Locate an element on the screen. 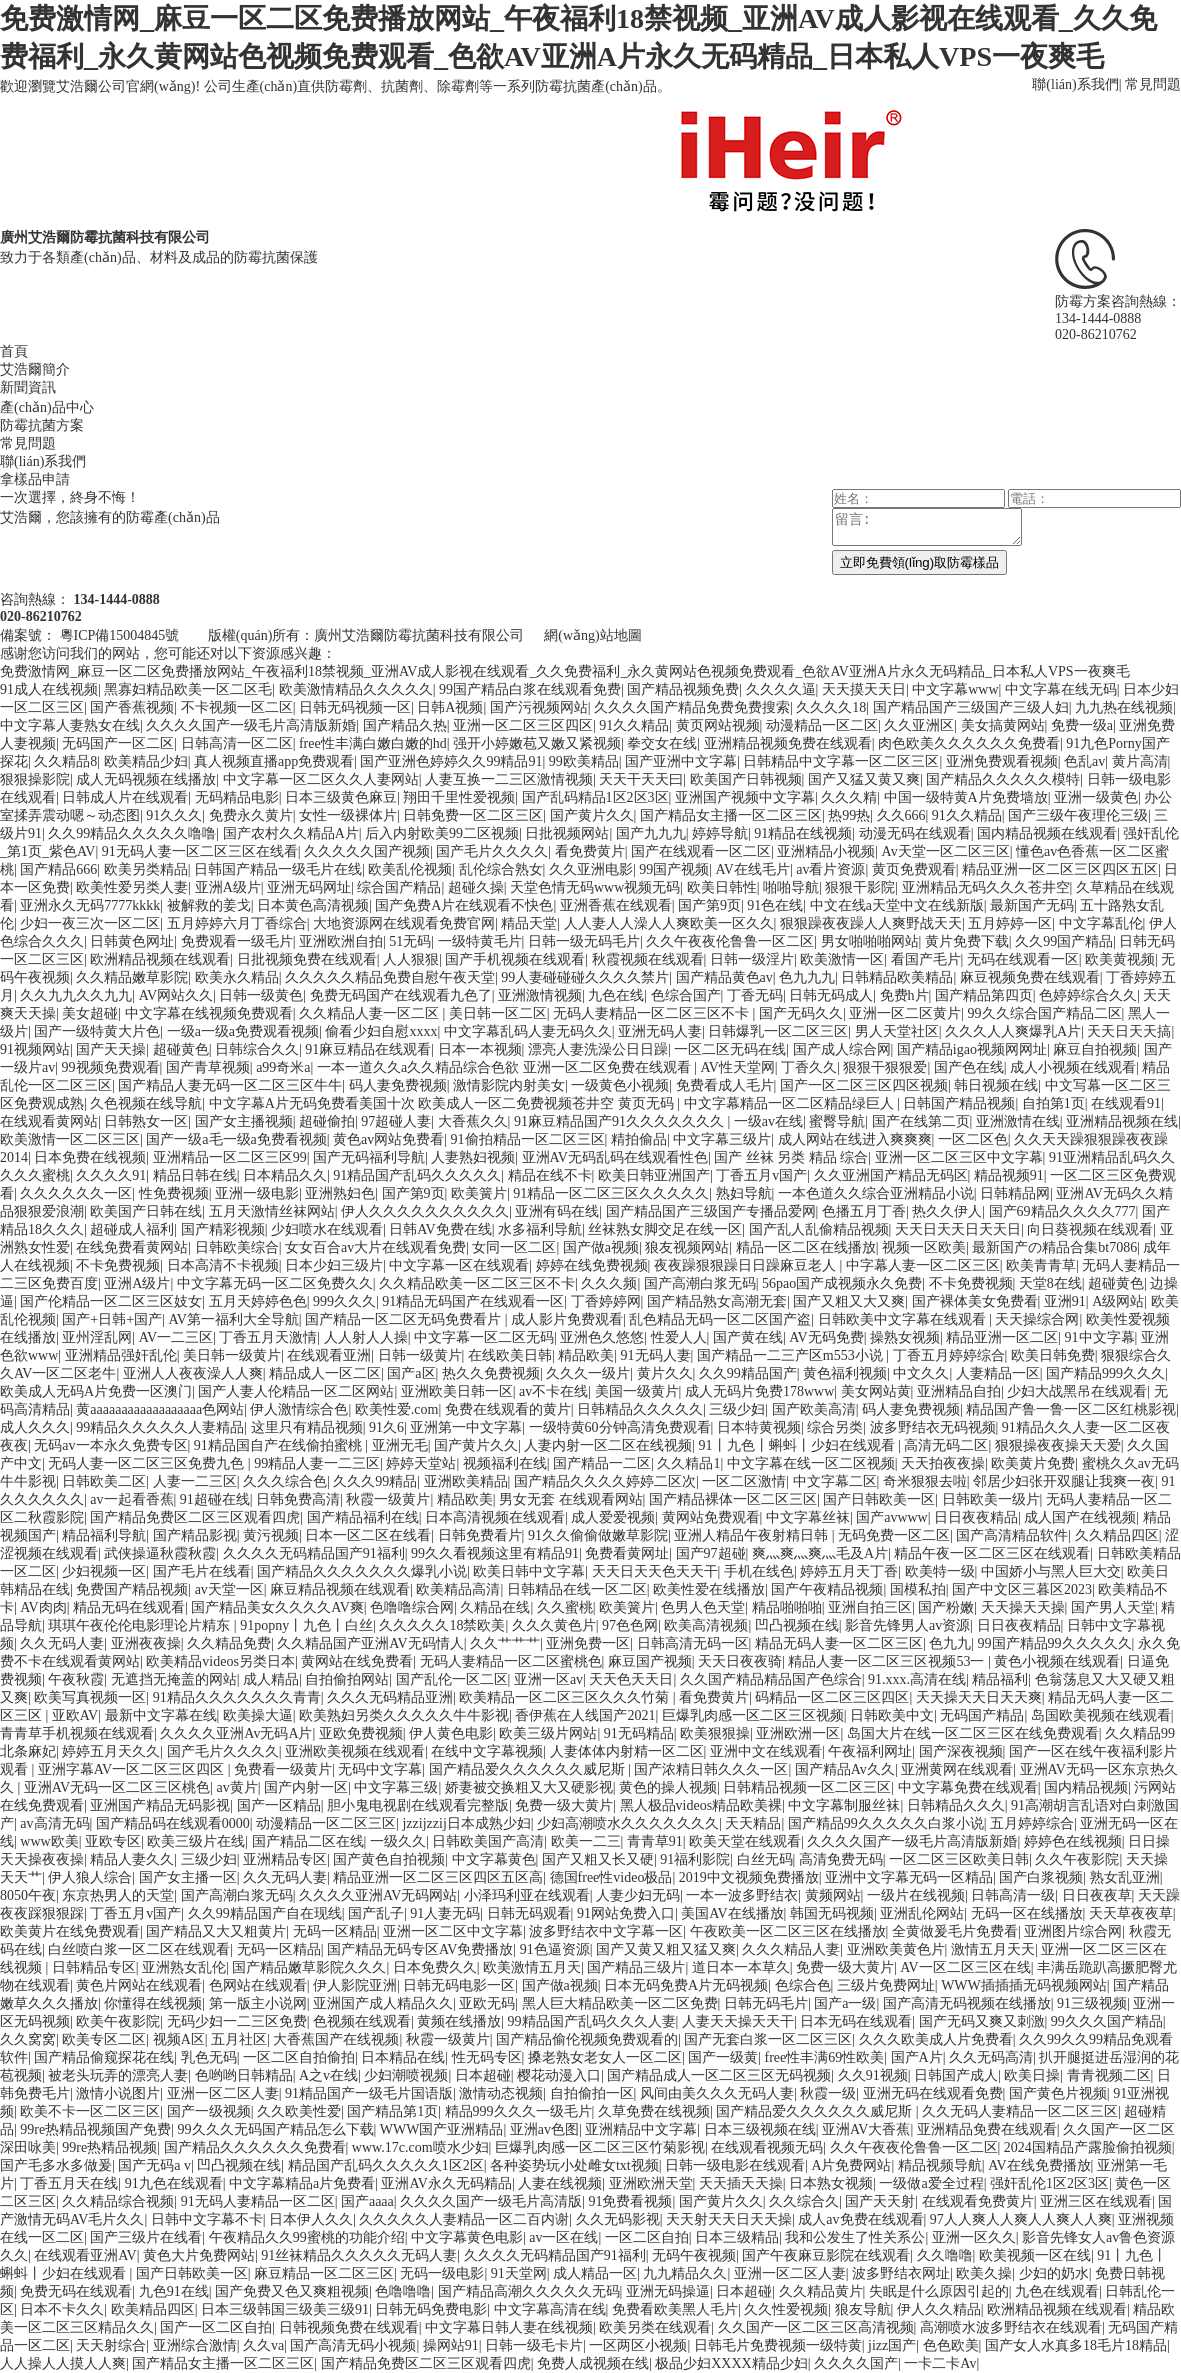 This screenshot has height=2373, width=1181. 日本无码免费A片无码视频 is located at coordinates (686, 1985).